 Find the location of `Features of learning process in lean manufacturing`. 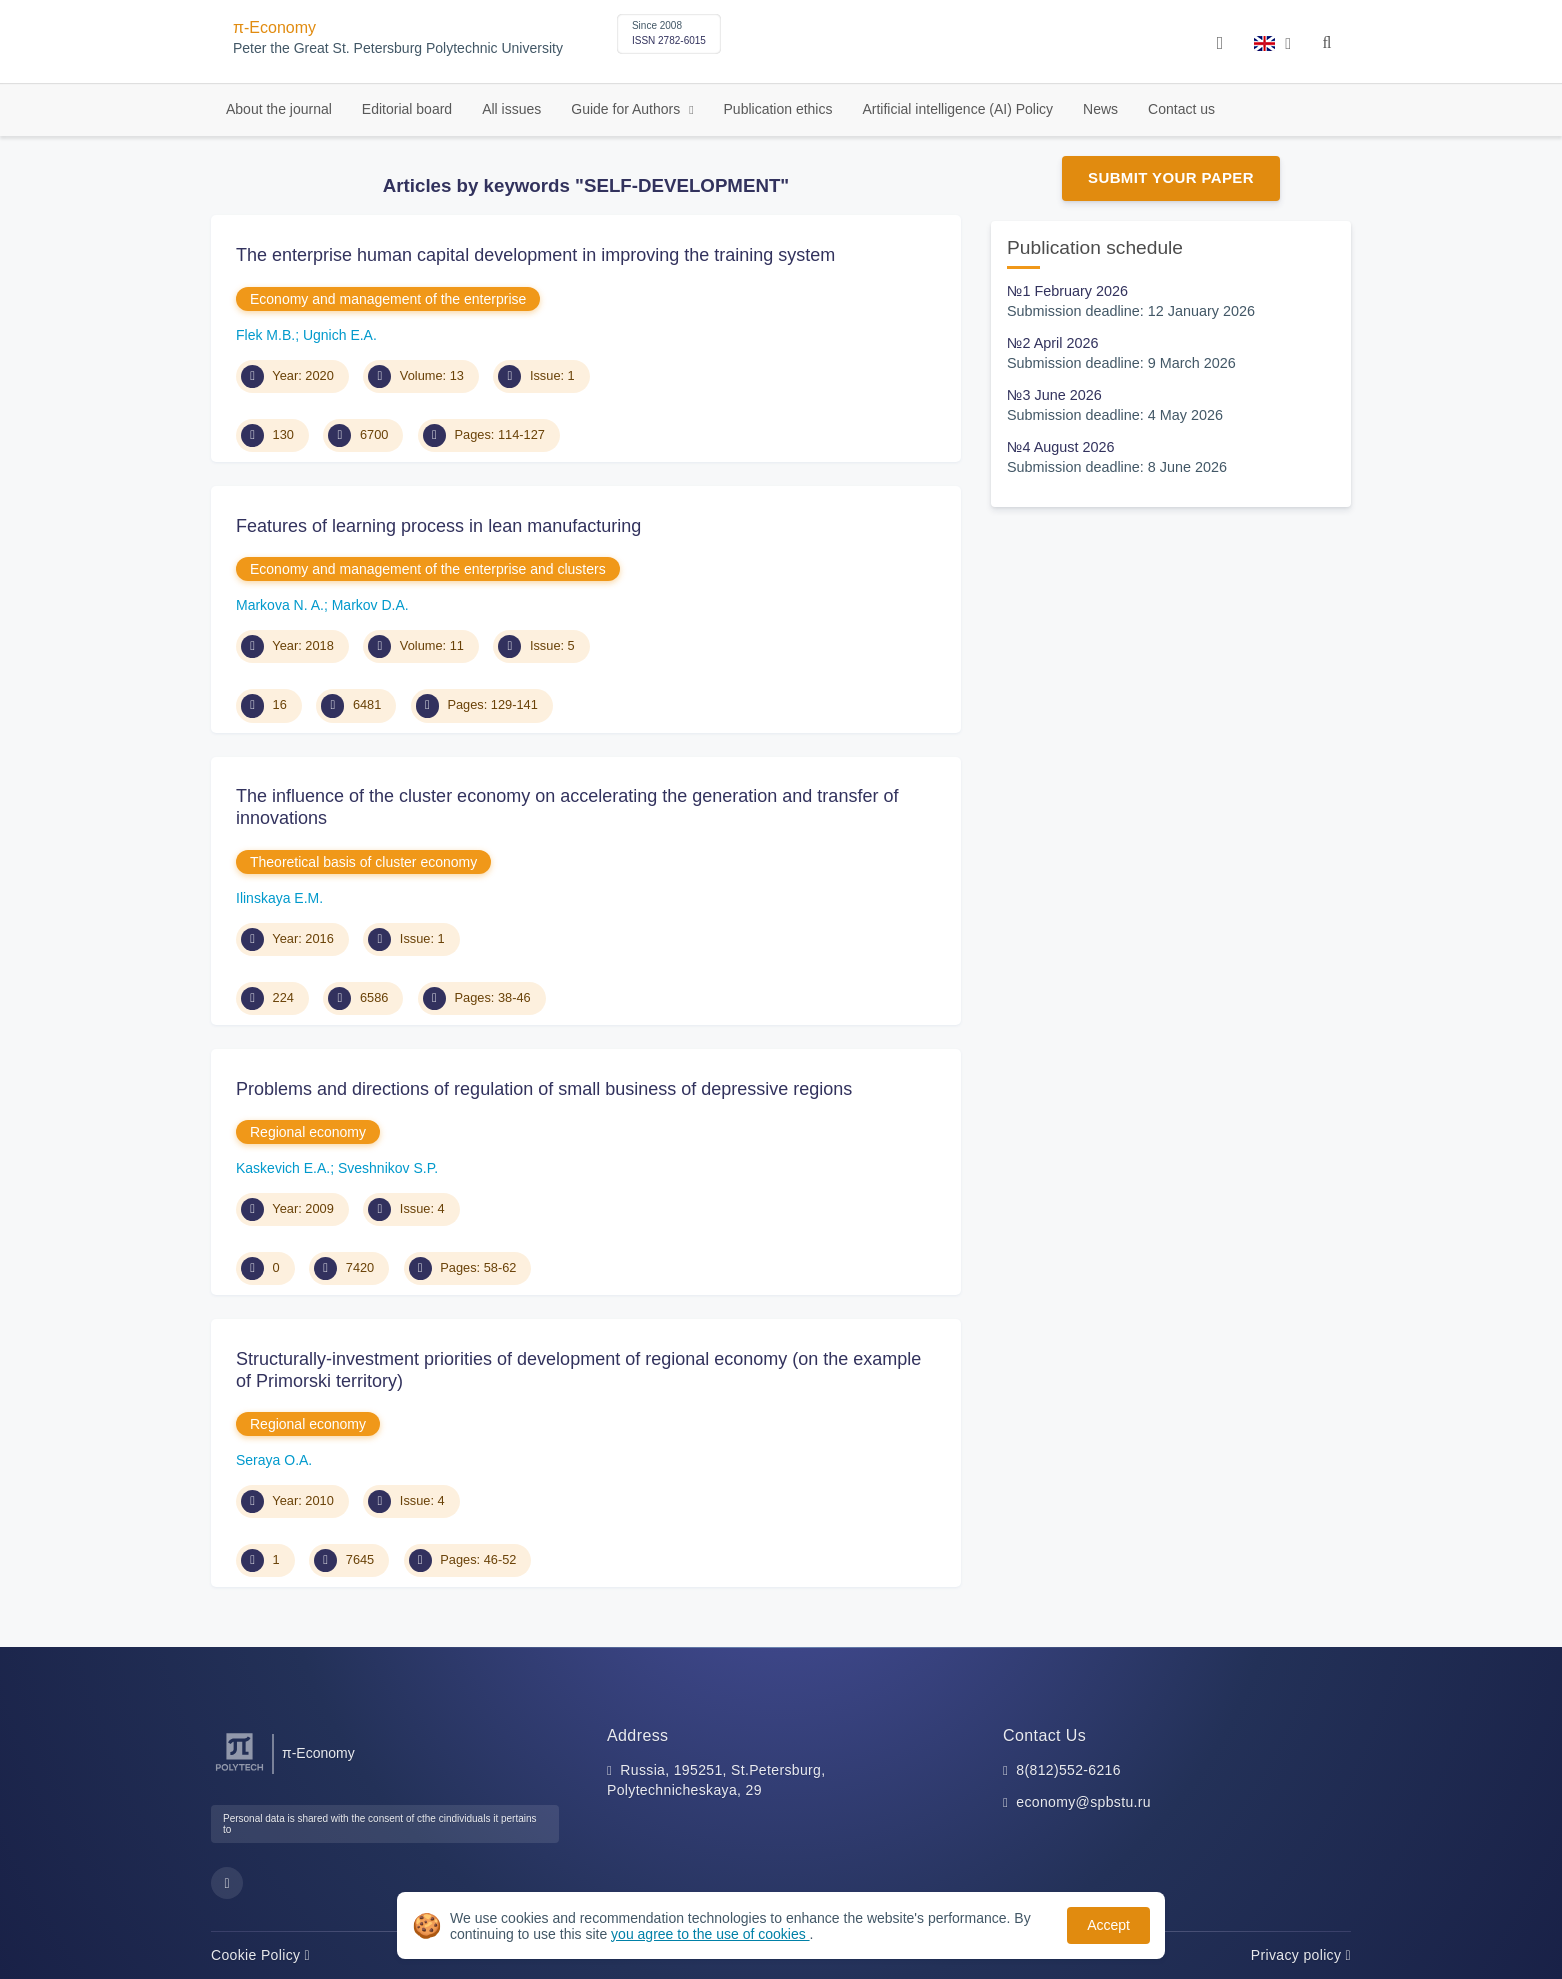

Features of learning process in lean manufacturing is located at coordinates (438, 526).